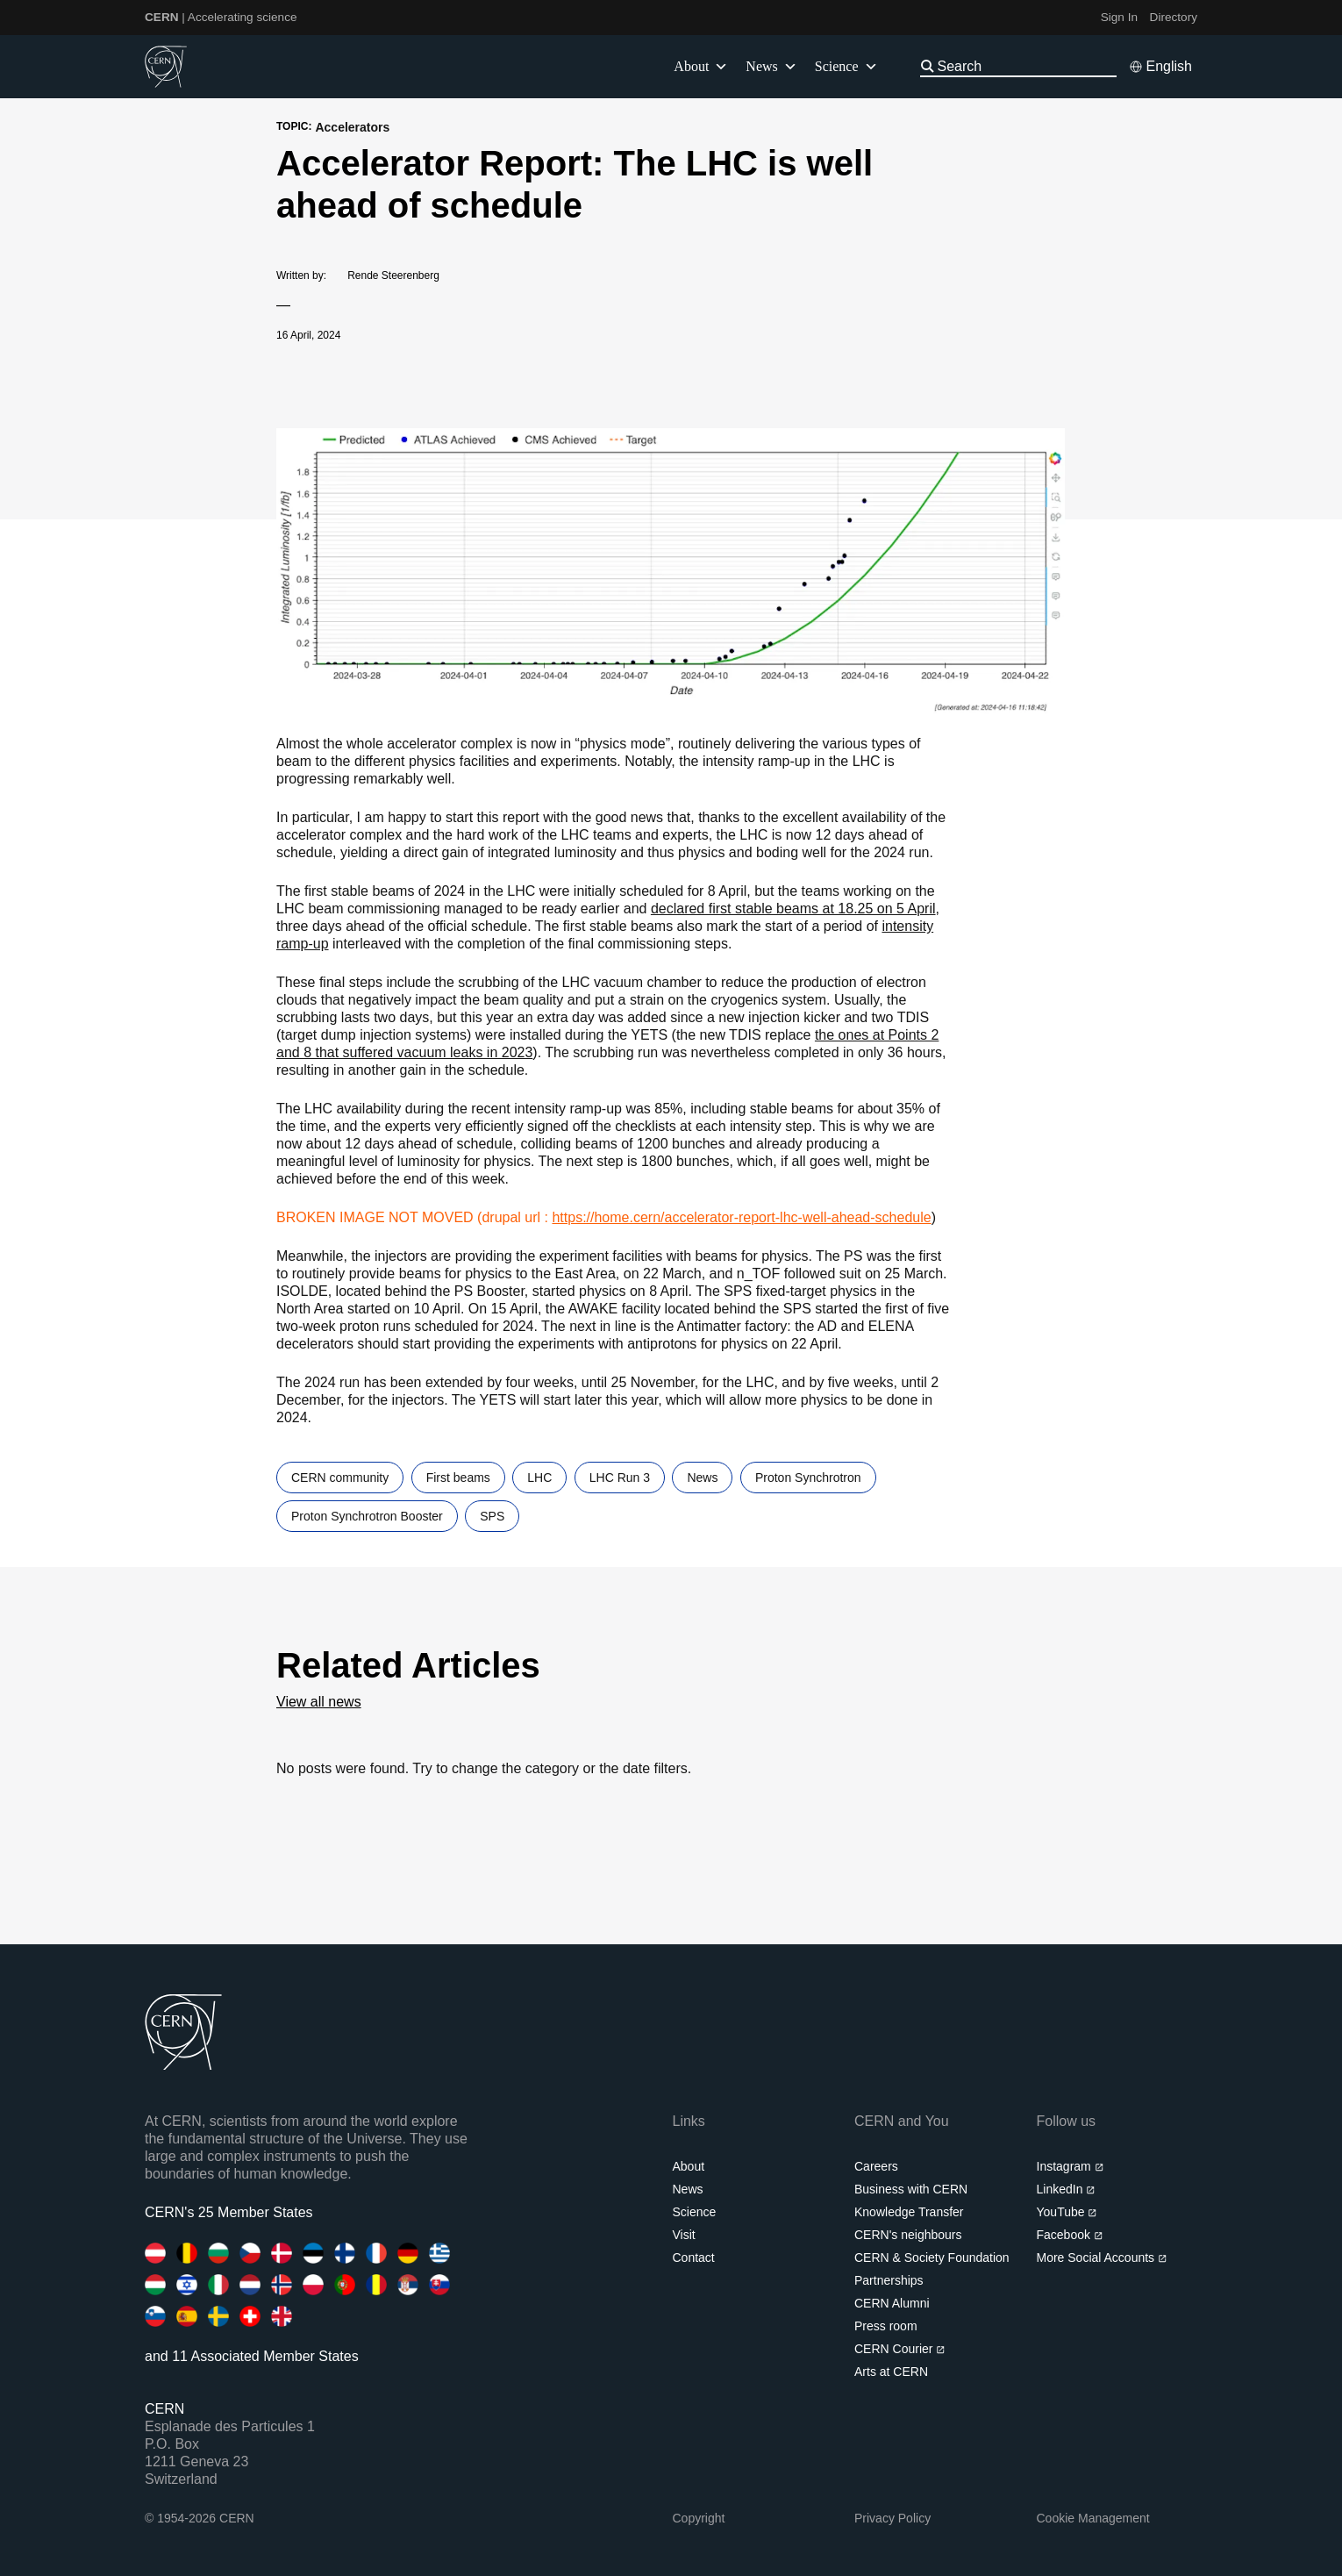 The height and width of the screenshot is (2576, 1342). I want to click on Visit, so click(684, 2235).